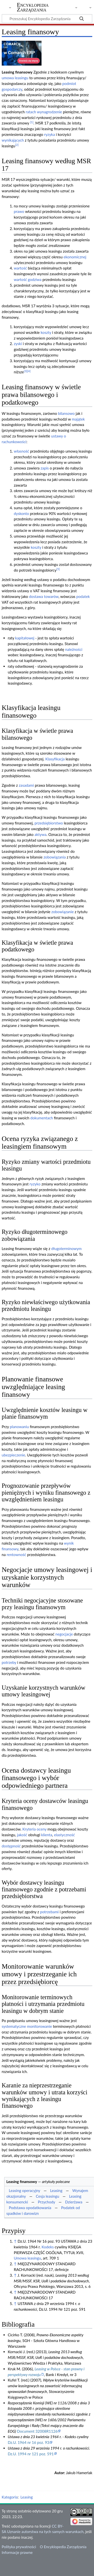  What do you see at coordinates (24, 2190) in the screenshot?
I see `Leasing operacyjny` at bounding box center [24, 2190].